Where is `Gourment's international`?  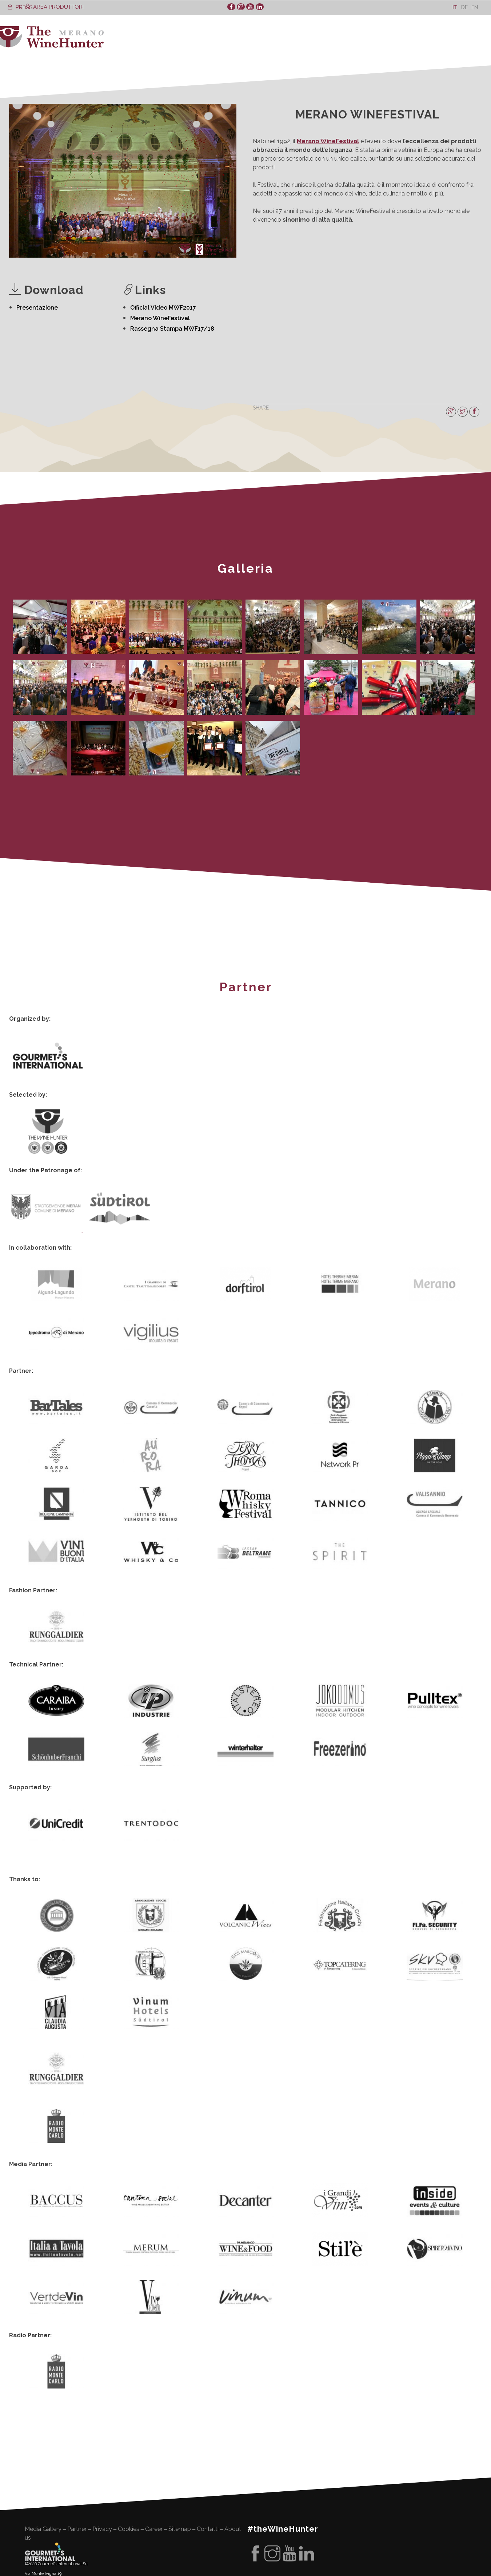
Gourment's international is located at coordinates (50, 2479).